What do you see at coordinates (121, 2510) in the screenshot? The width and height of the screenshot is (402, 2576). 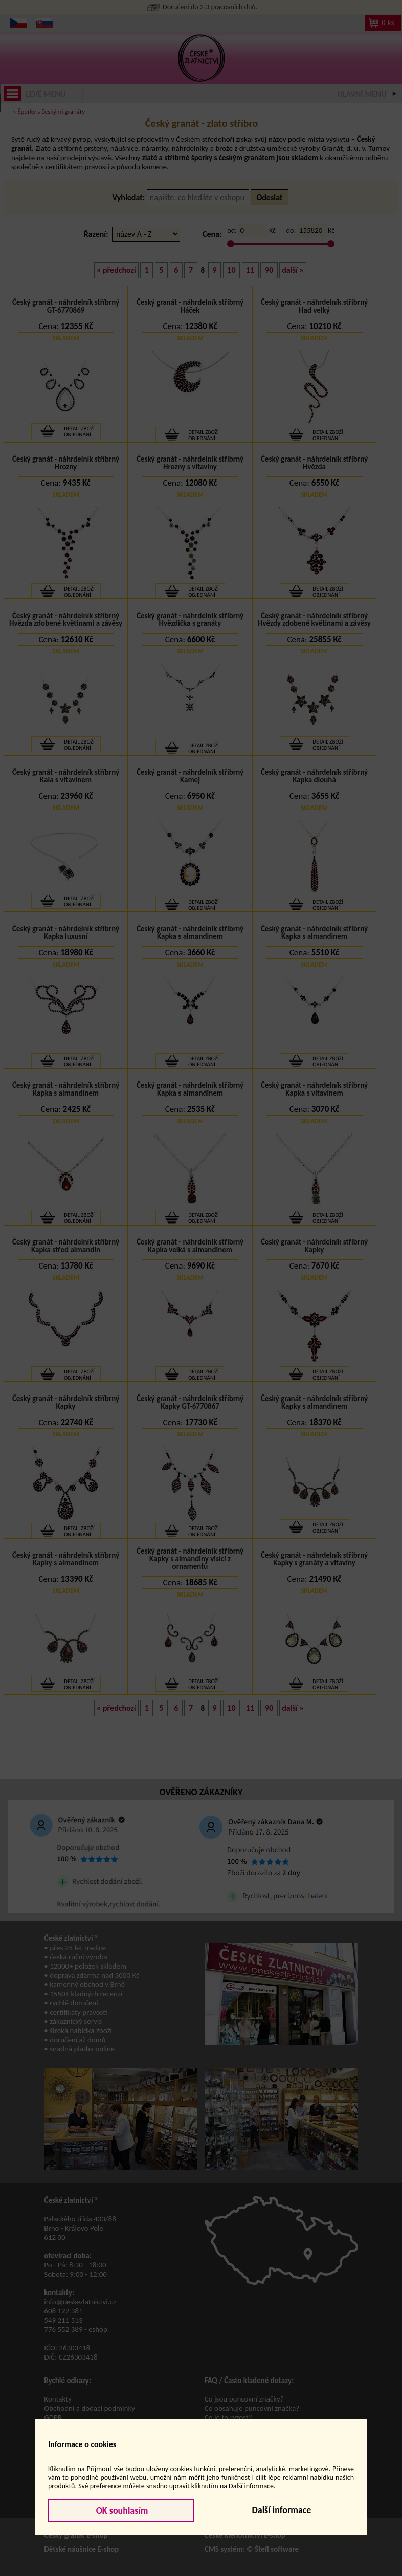 I see `OK souhlasím` at bounding box center [121, 2510].